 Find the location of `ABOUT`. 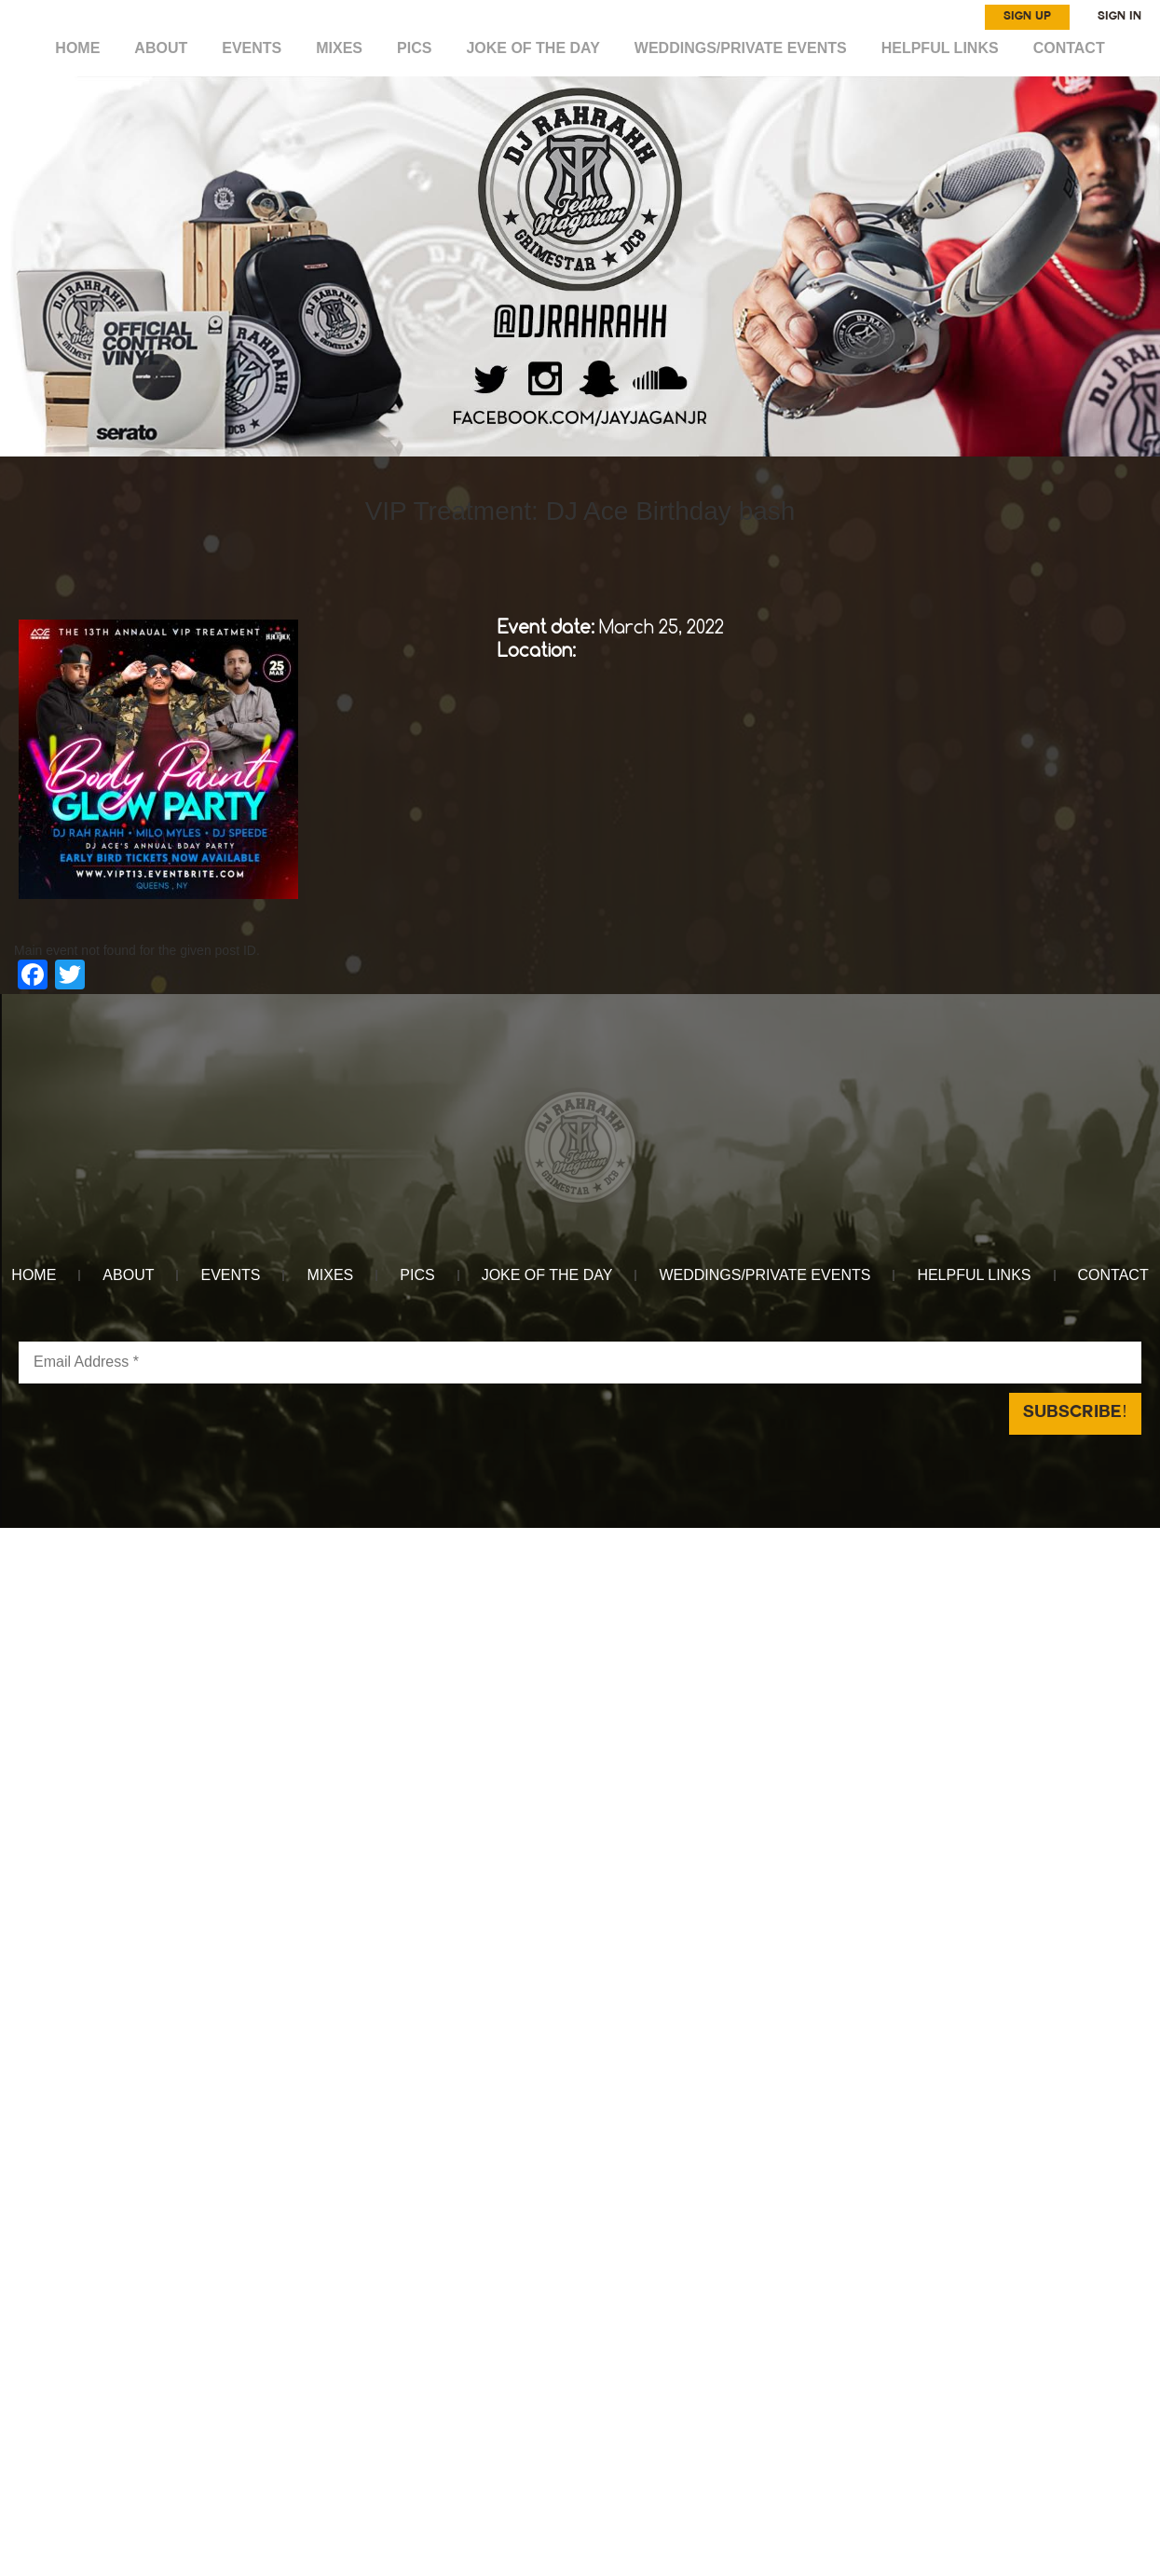

ABOUT is located at coordinates (162, 48).